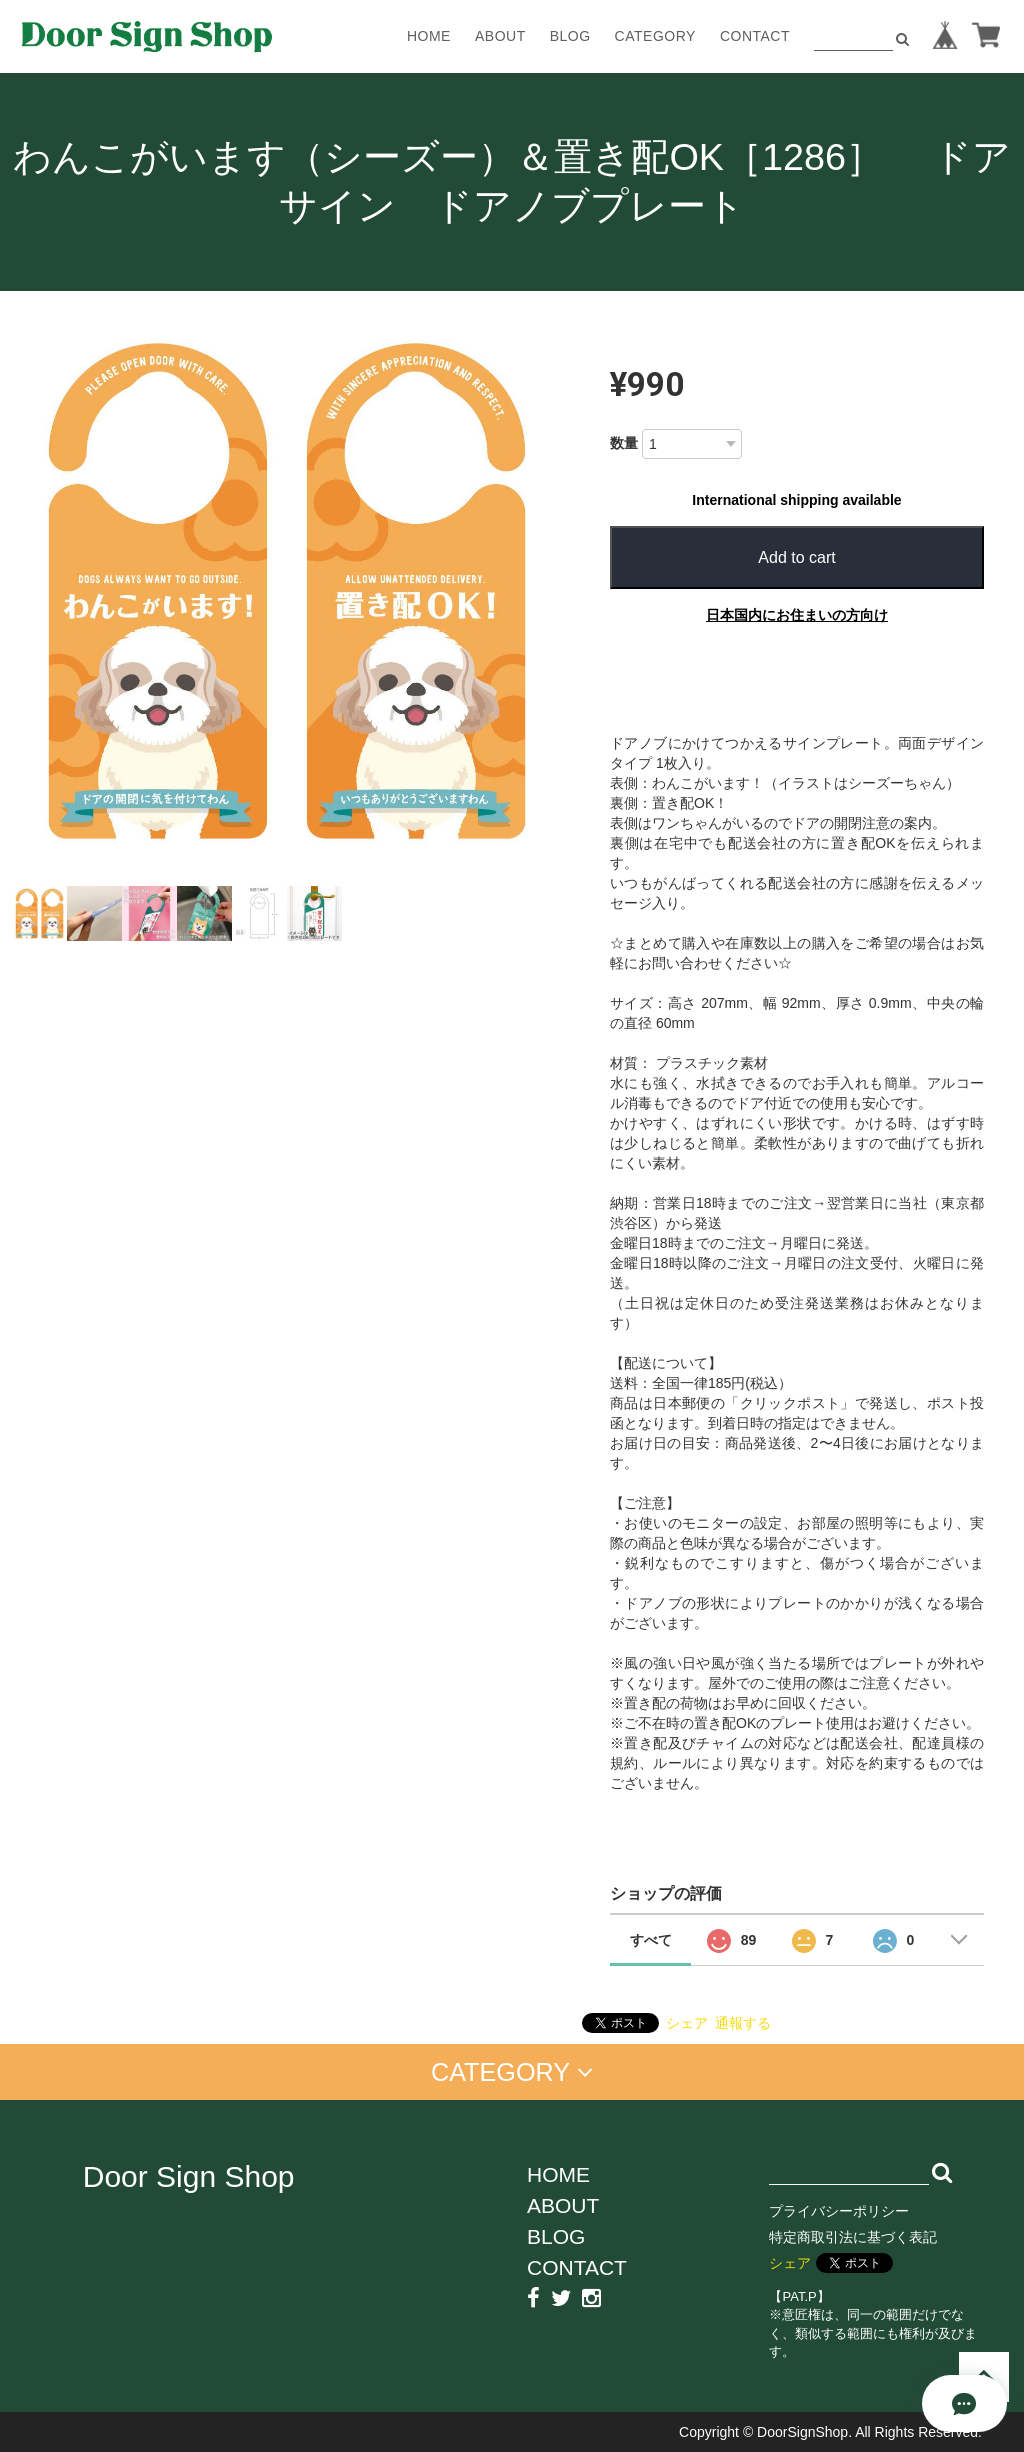 The width and height of the screenshot is (1024, 2452). What do you see at coordinates (624, 443) in the screenshot?
I see `数量` at bounding box center [624, 443].